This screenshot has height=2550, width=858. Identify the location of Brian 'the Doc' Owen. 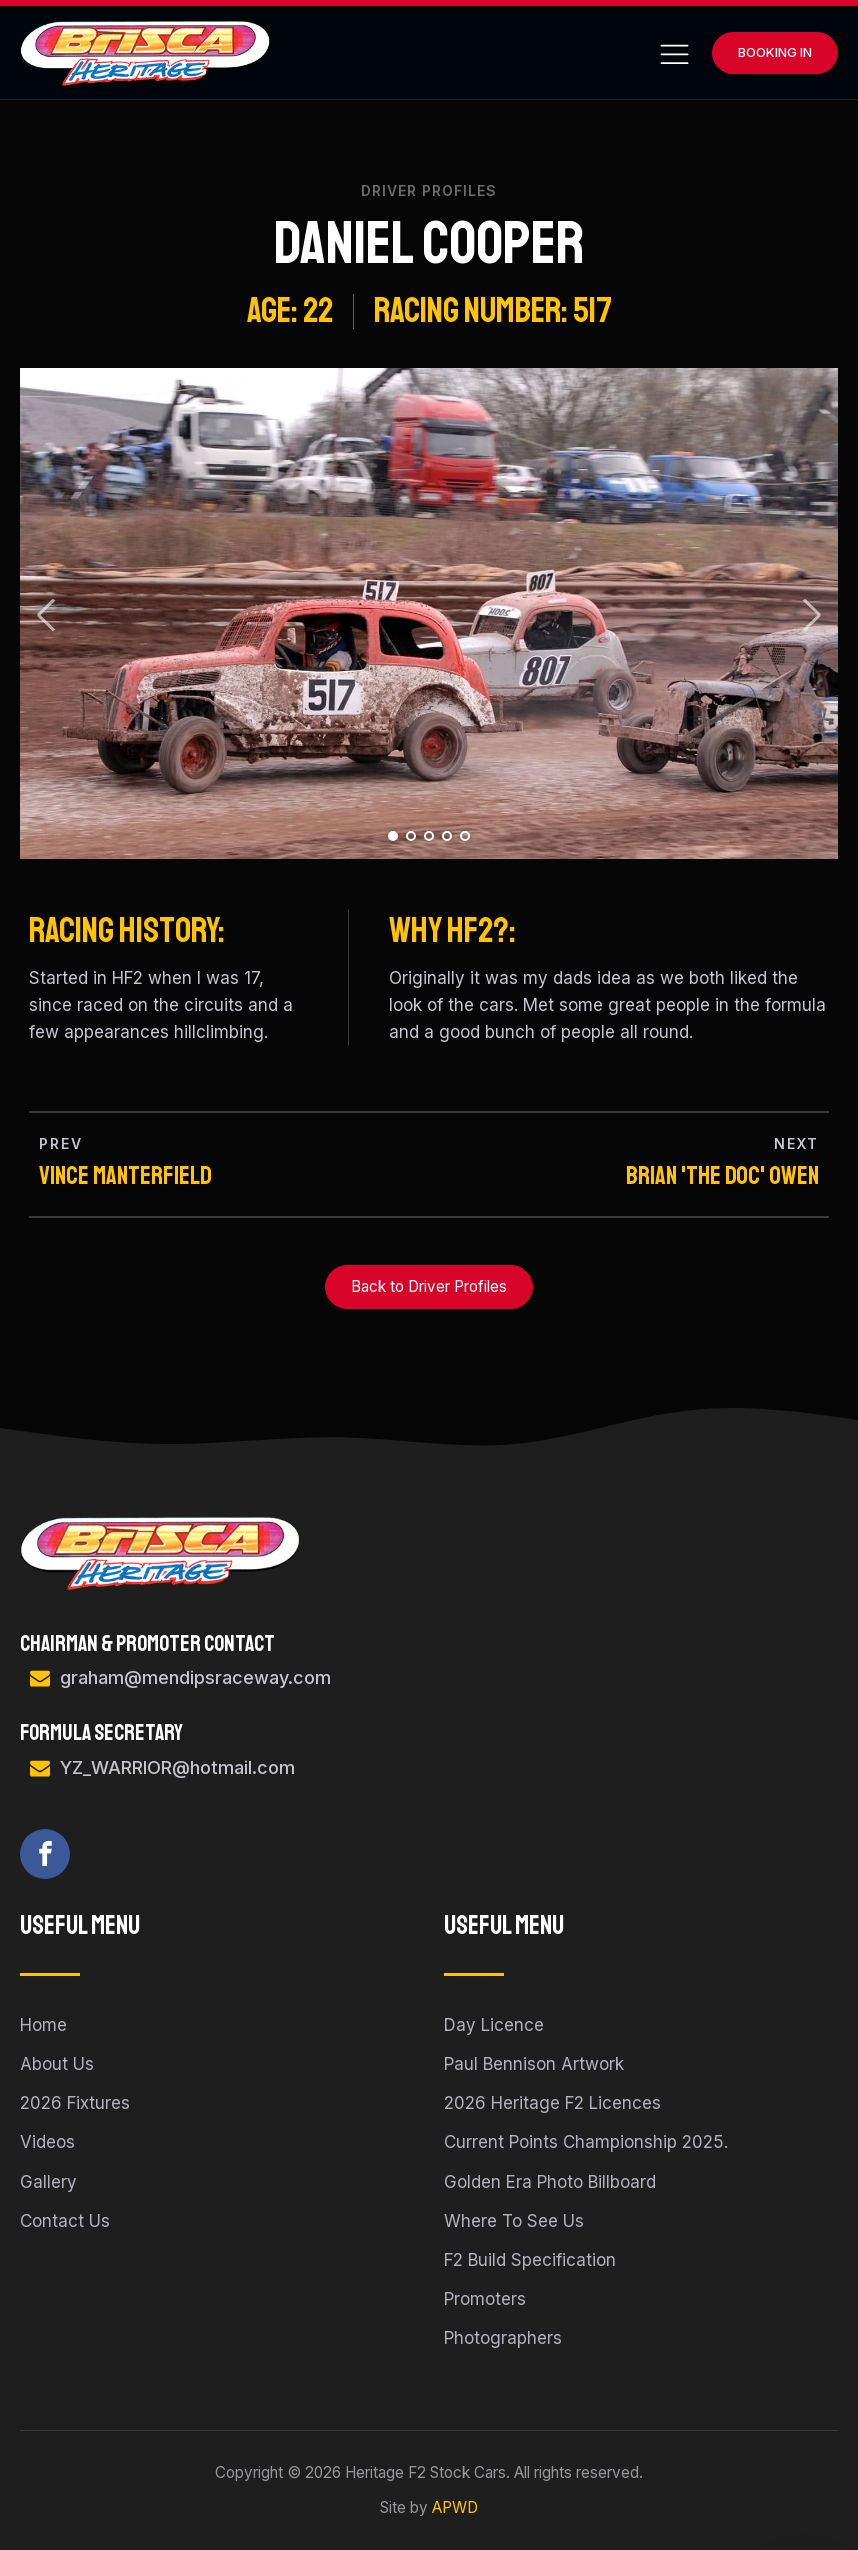
(722, 1176).